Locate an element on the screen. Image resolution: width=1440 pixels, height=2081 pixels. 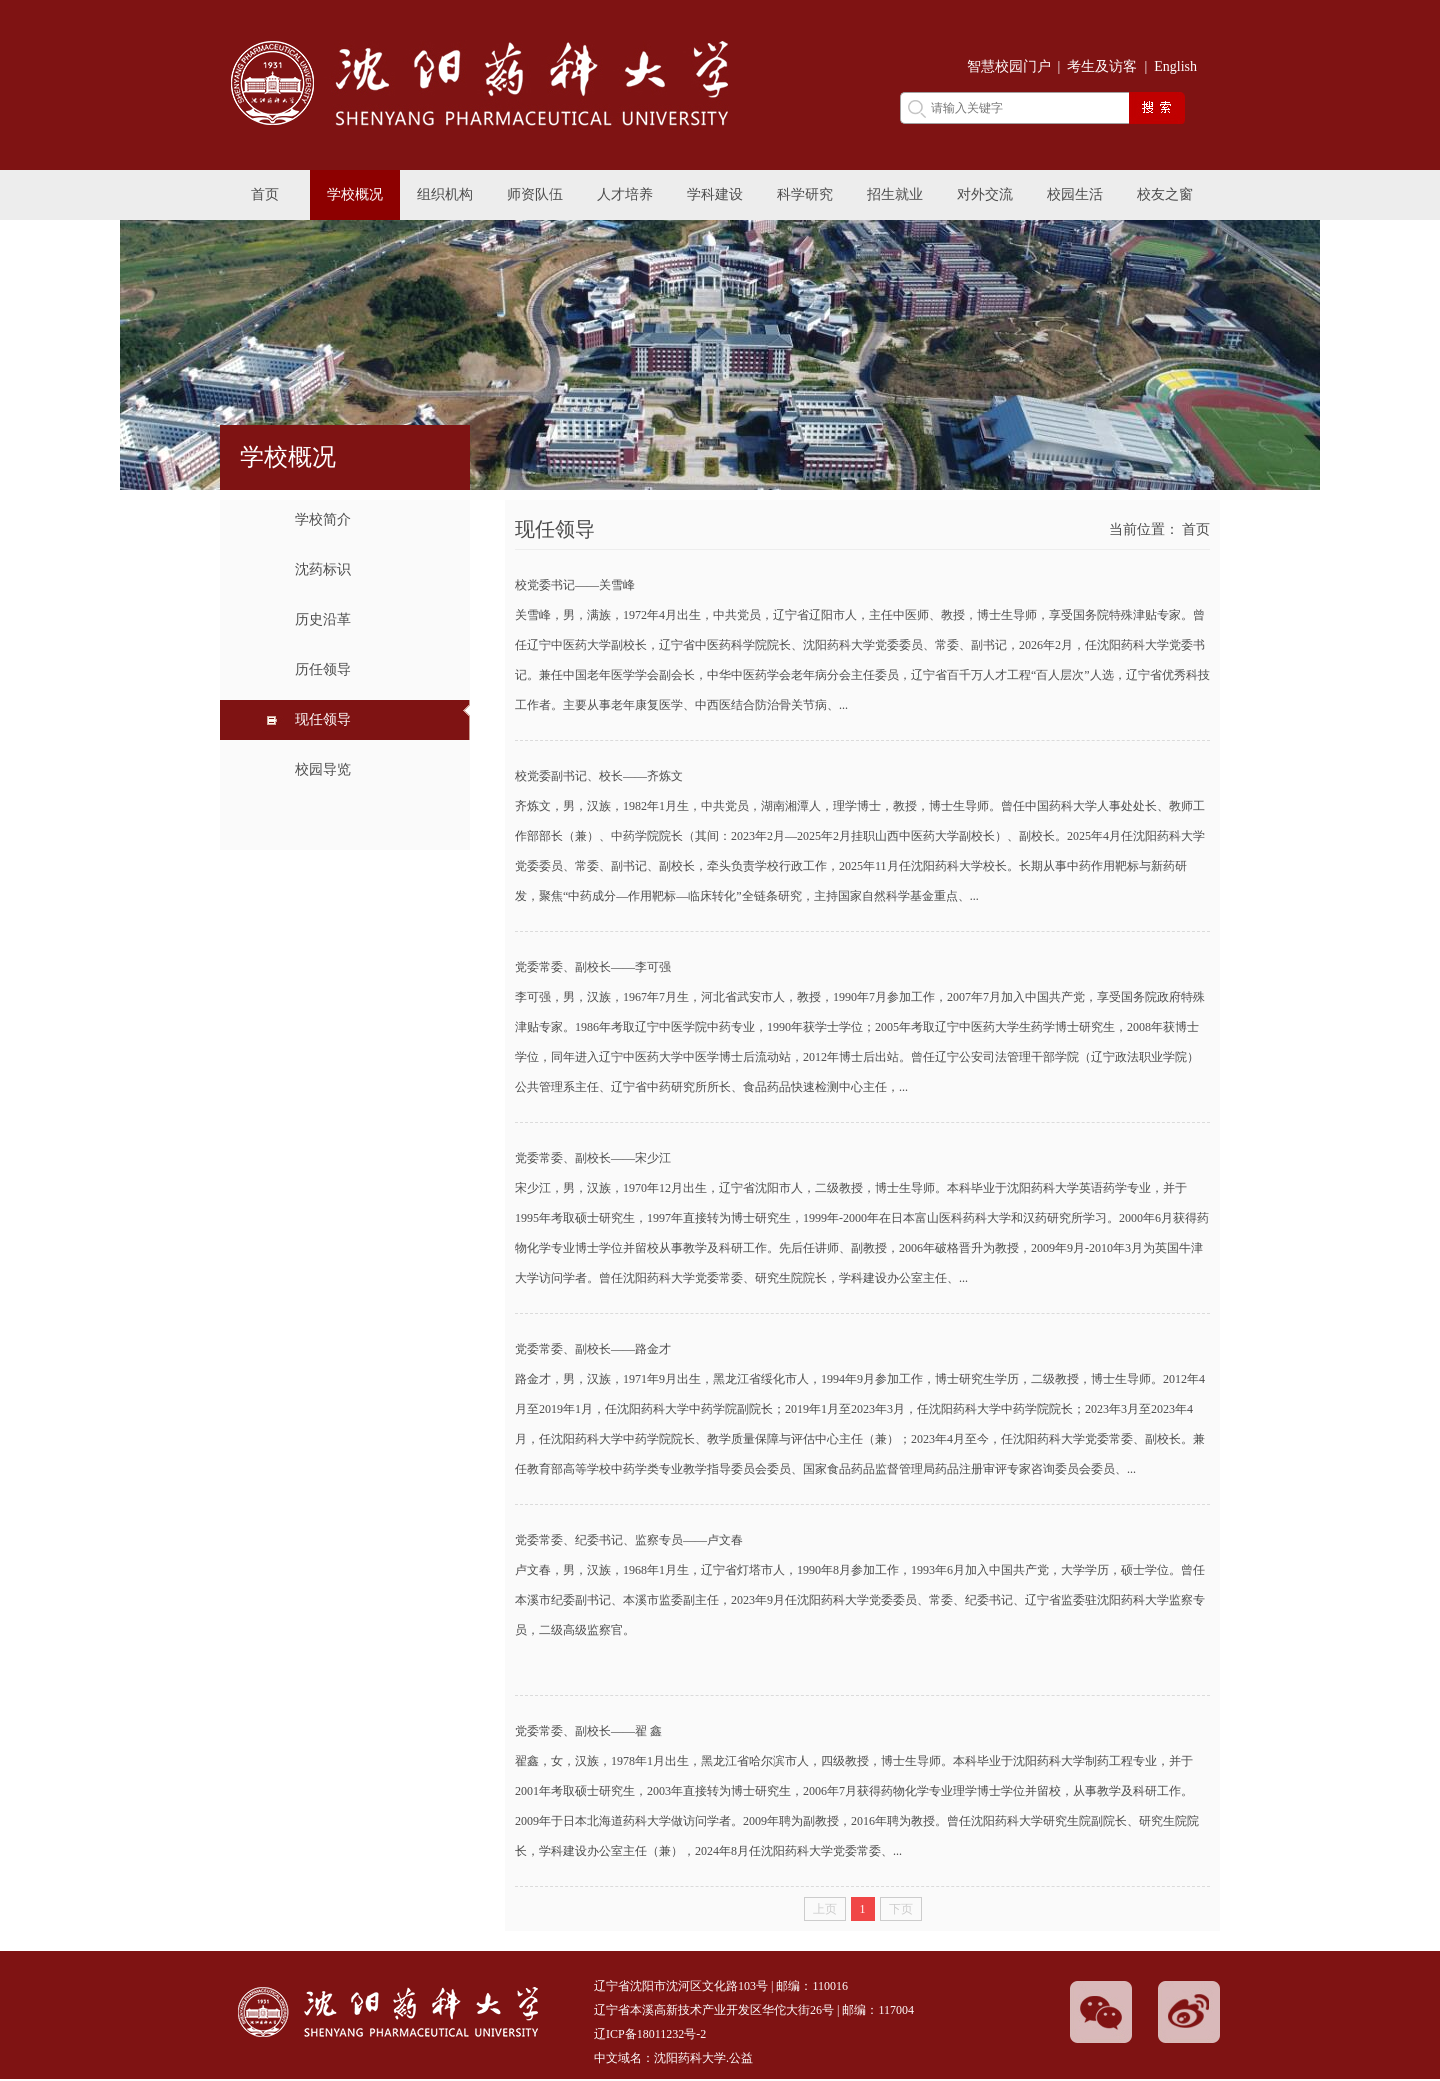
人才培养 is located at coordinates (625, 194).